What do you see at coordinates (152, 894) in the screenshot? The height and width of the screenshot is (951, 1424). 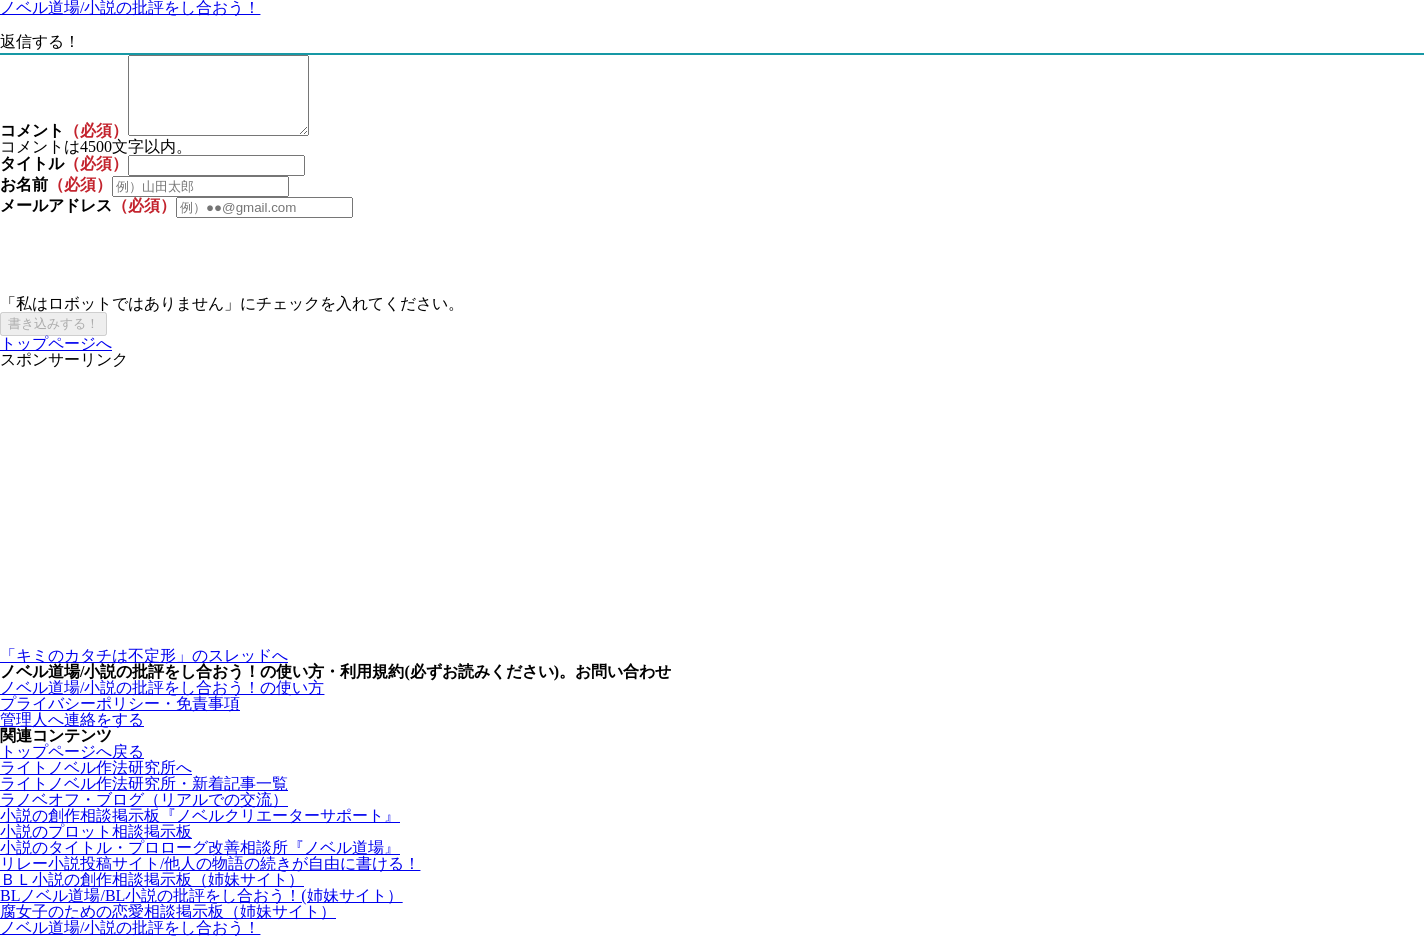 I see `ＢＬ小説の創作相談掲示板（姉妹サイト）` at bounding box center [152, 894].